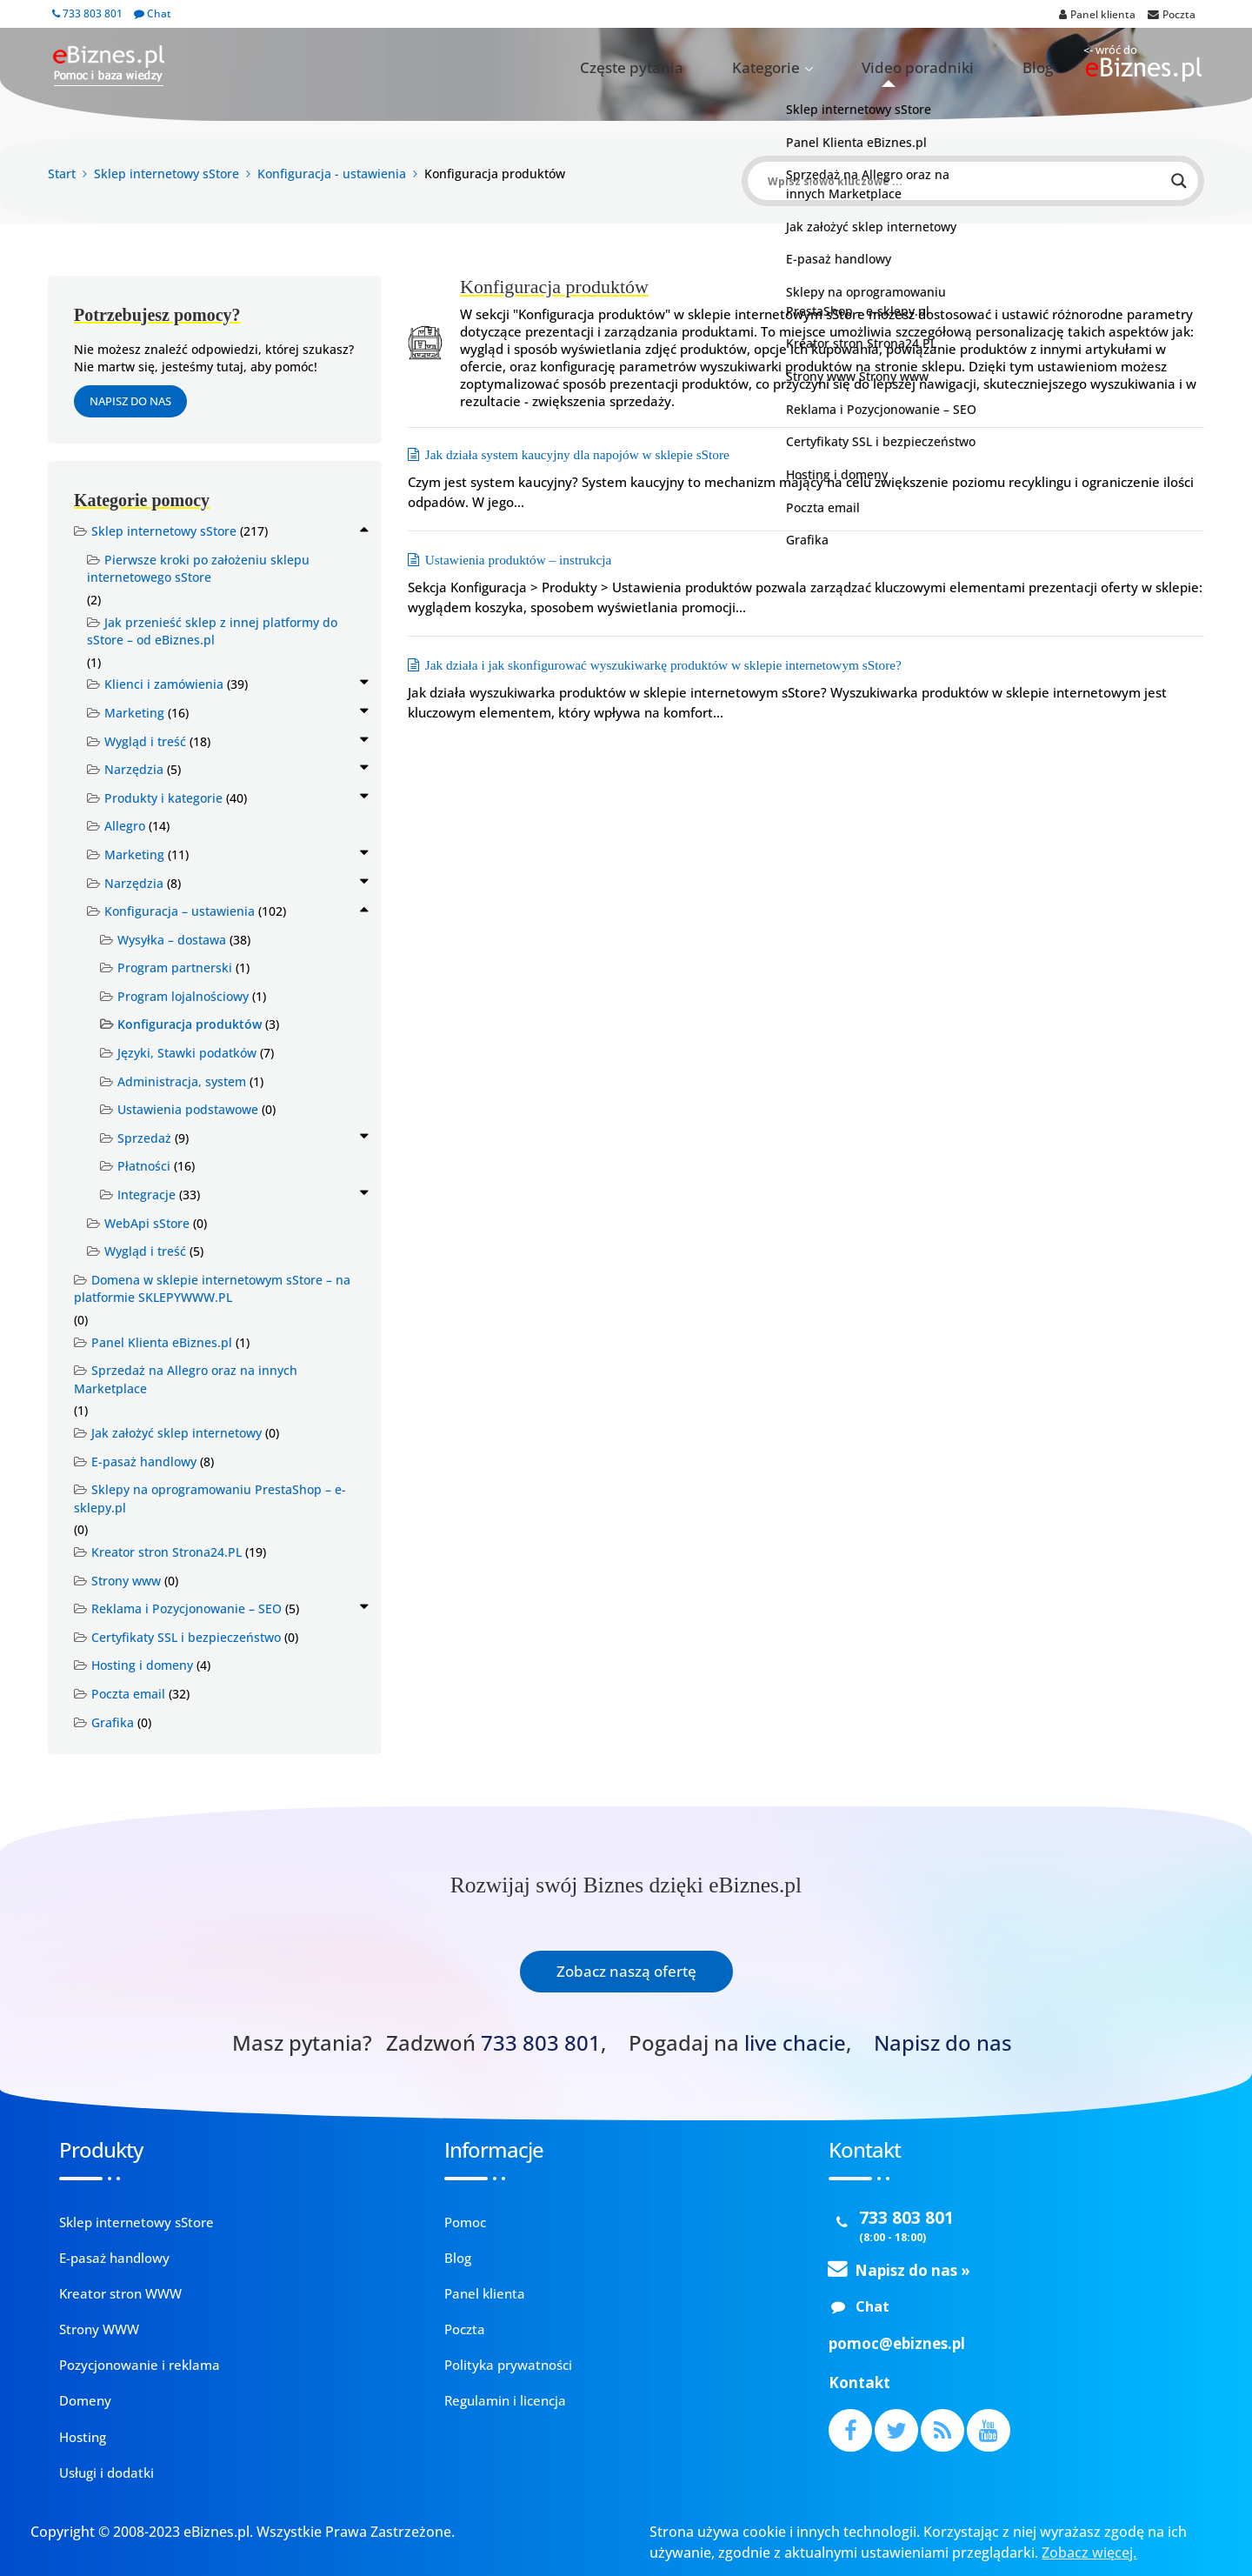 This screenshot has width=1252, height=2576. Describe the element at coordinates (1089, 2552) in the screenshot. I see `Zobacz więcej.` at that location.